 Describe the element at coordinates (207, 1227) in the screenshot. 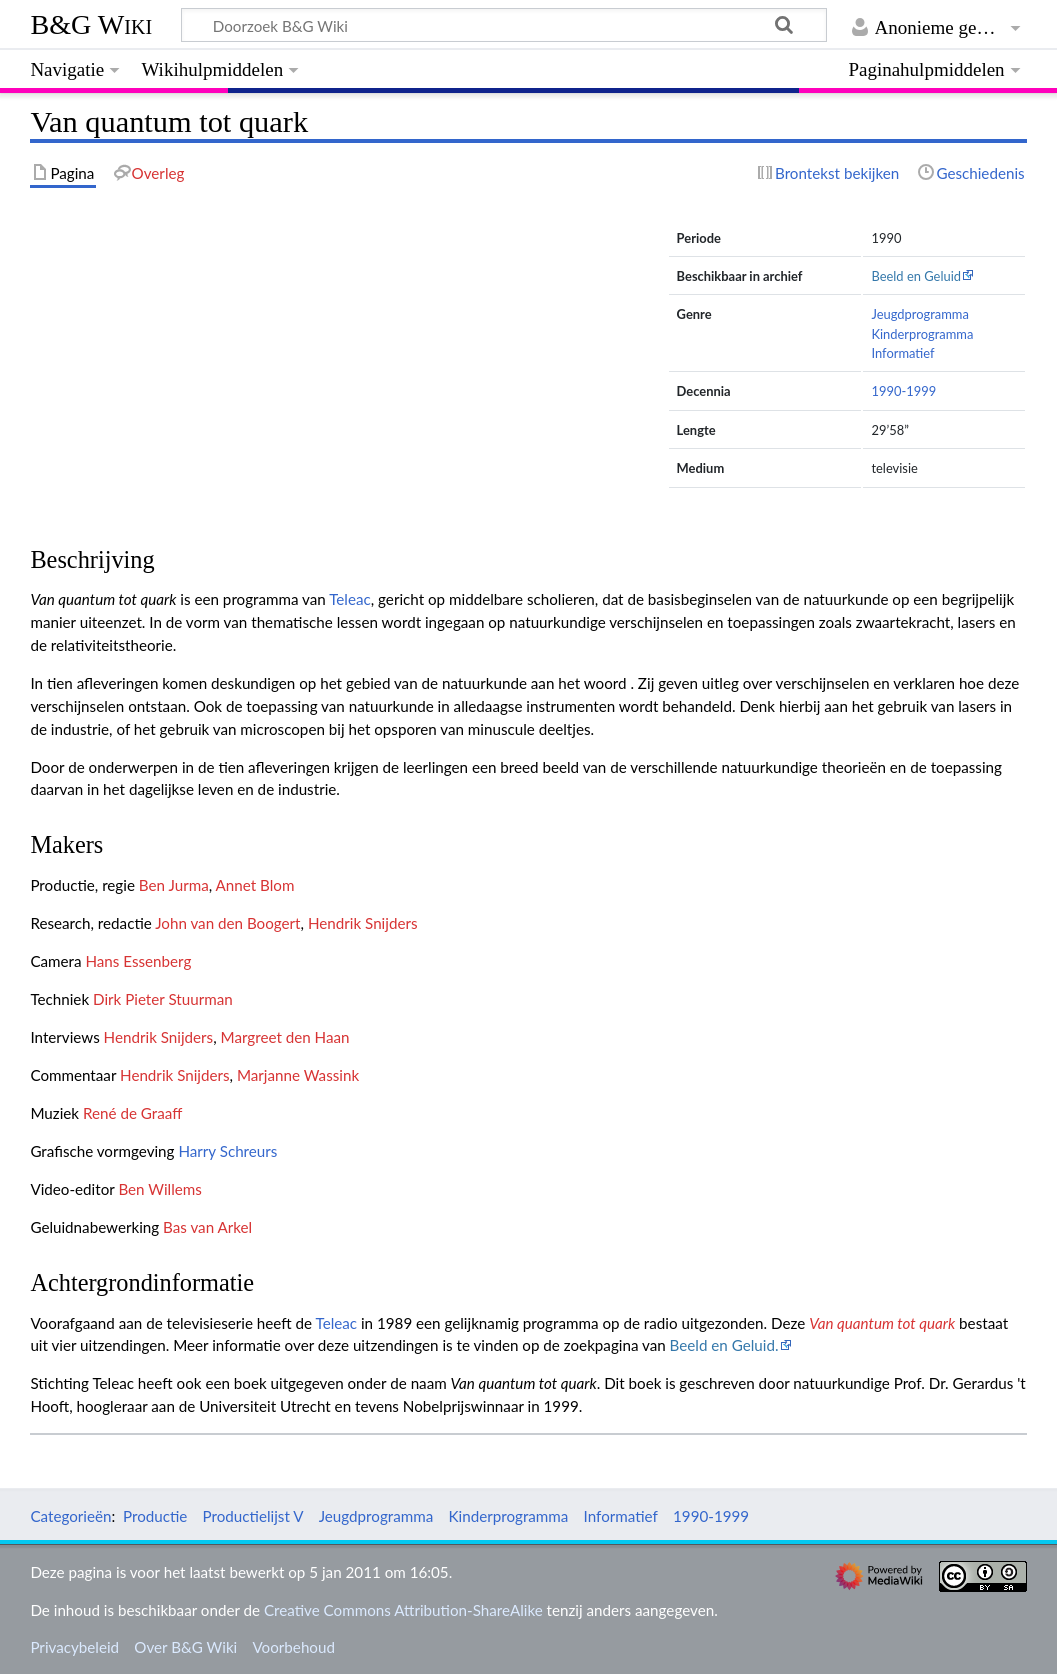

I see `Bas van Arkel` at that location.